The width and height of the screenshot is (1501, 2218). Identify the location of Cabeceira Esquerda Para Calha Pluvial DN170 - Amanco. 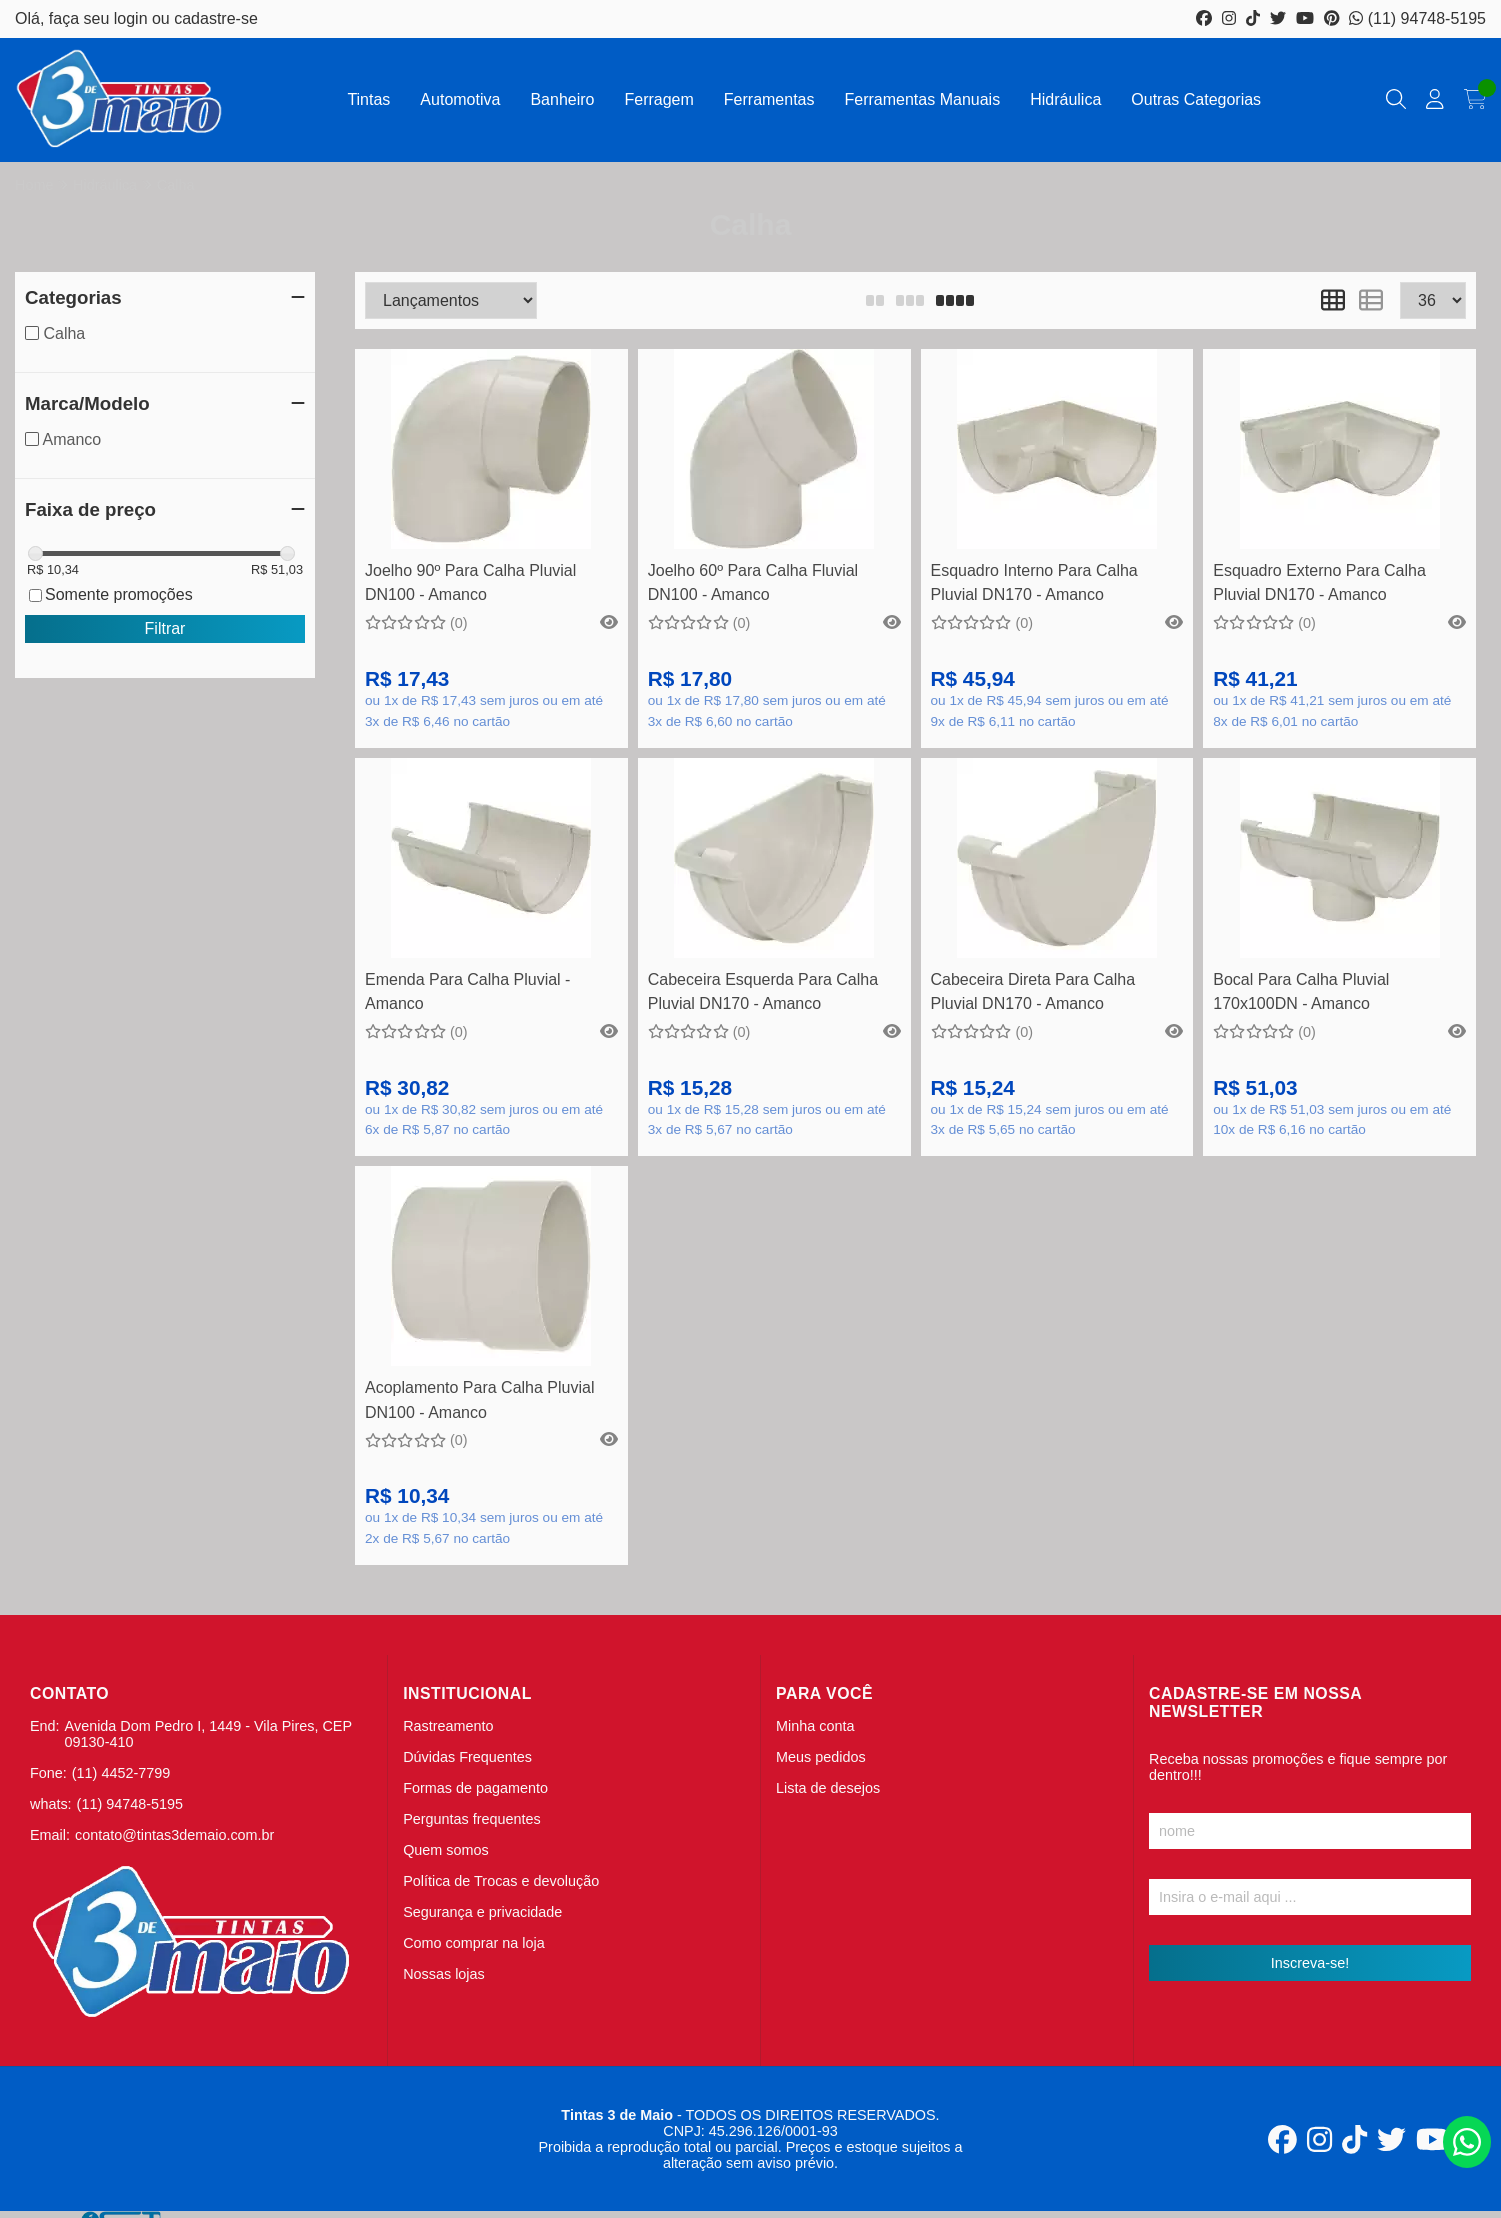
(763, 991).